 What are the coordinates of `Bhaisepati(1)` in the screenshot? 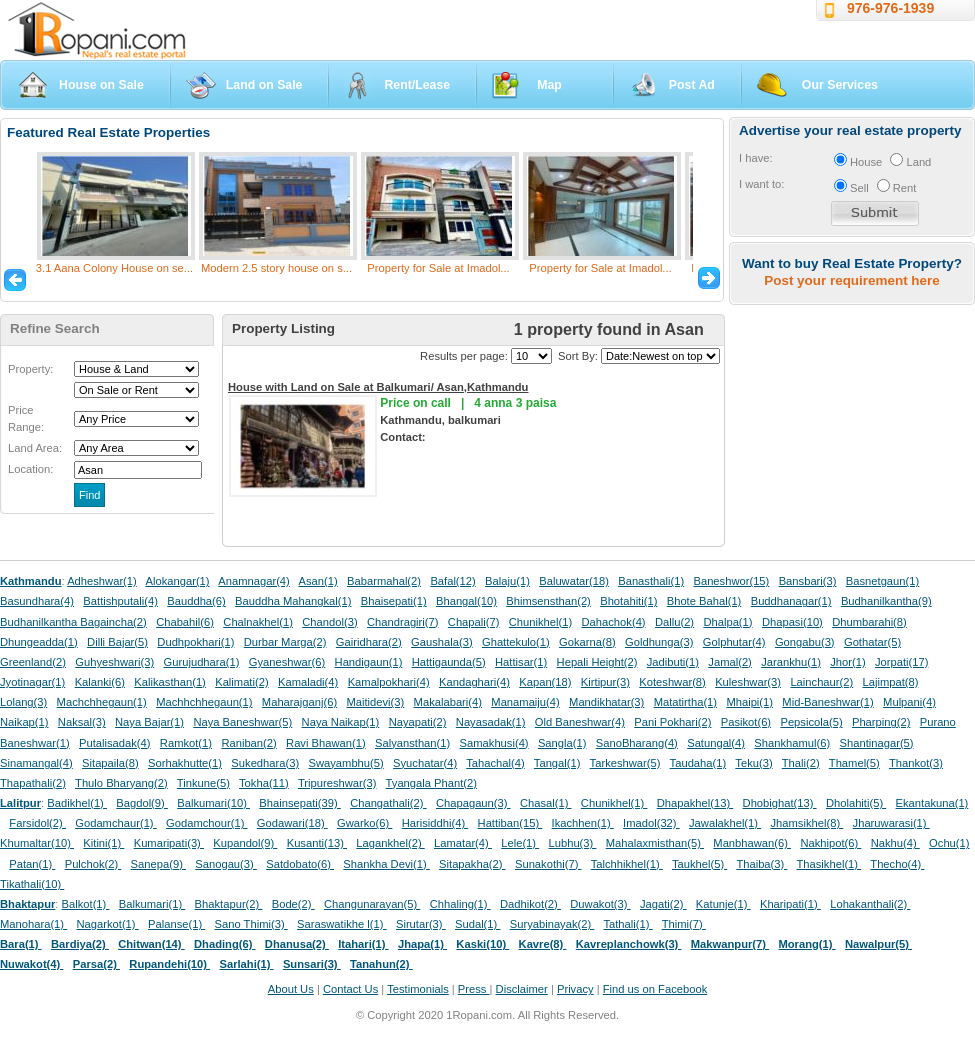 It's located at (394, 601).